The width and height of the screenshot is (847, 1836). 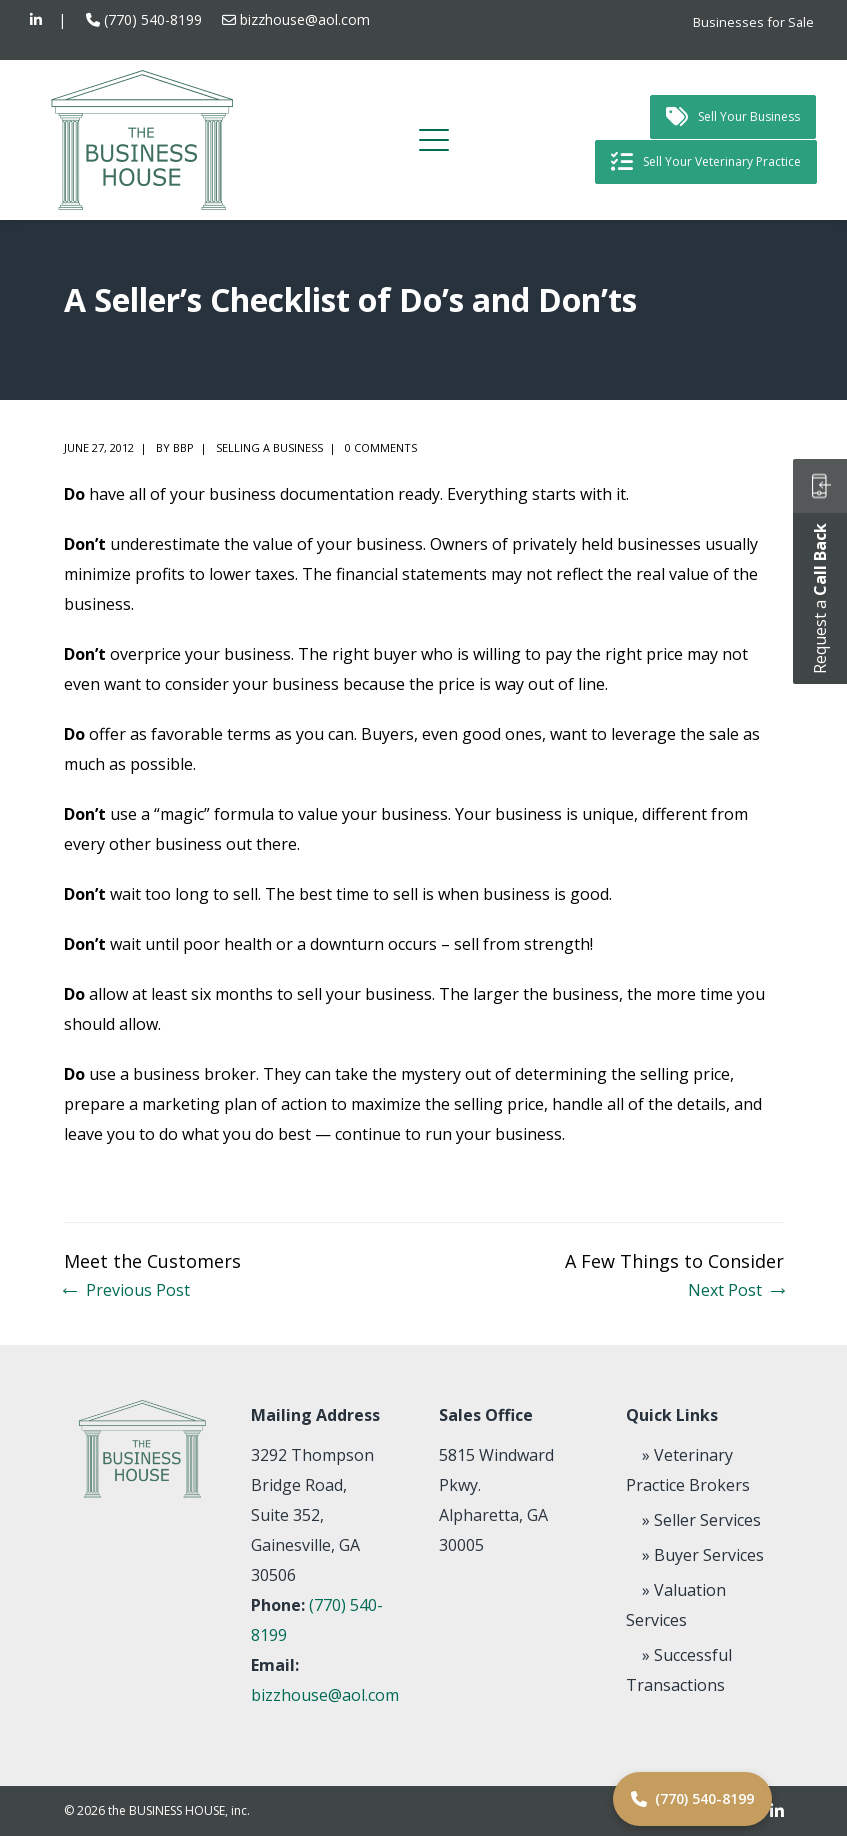 I want to click on bizzhouse@aol.com, so click(x=305, y=19).